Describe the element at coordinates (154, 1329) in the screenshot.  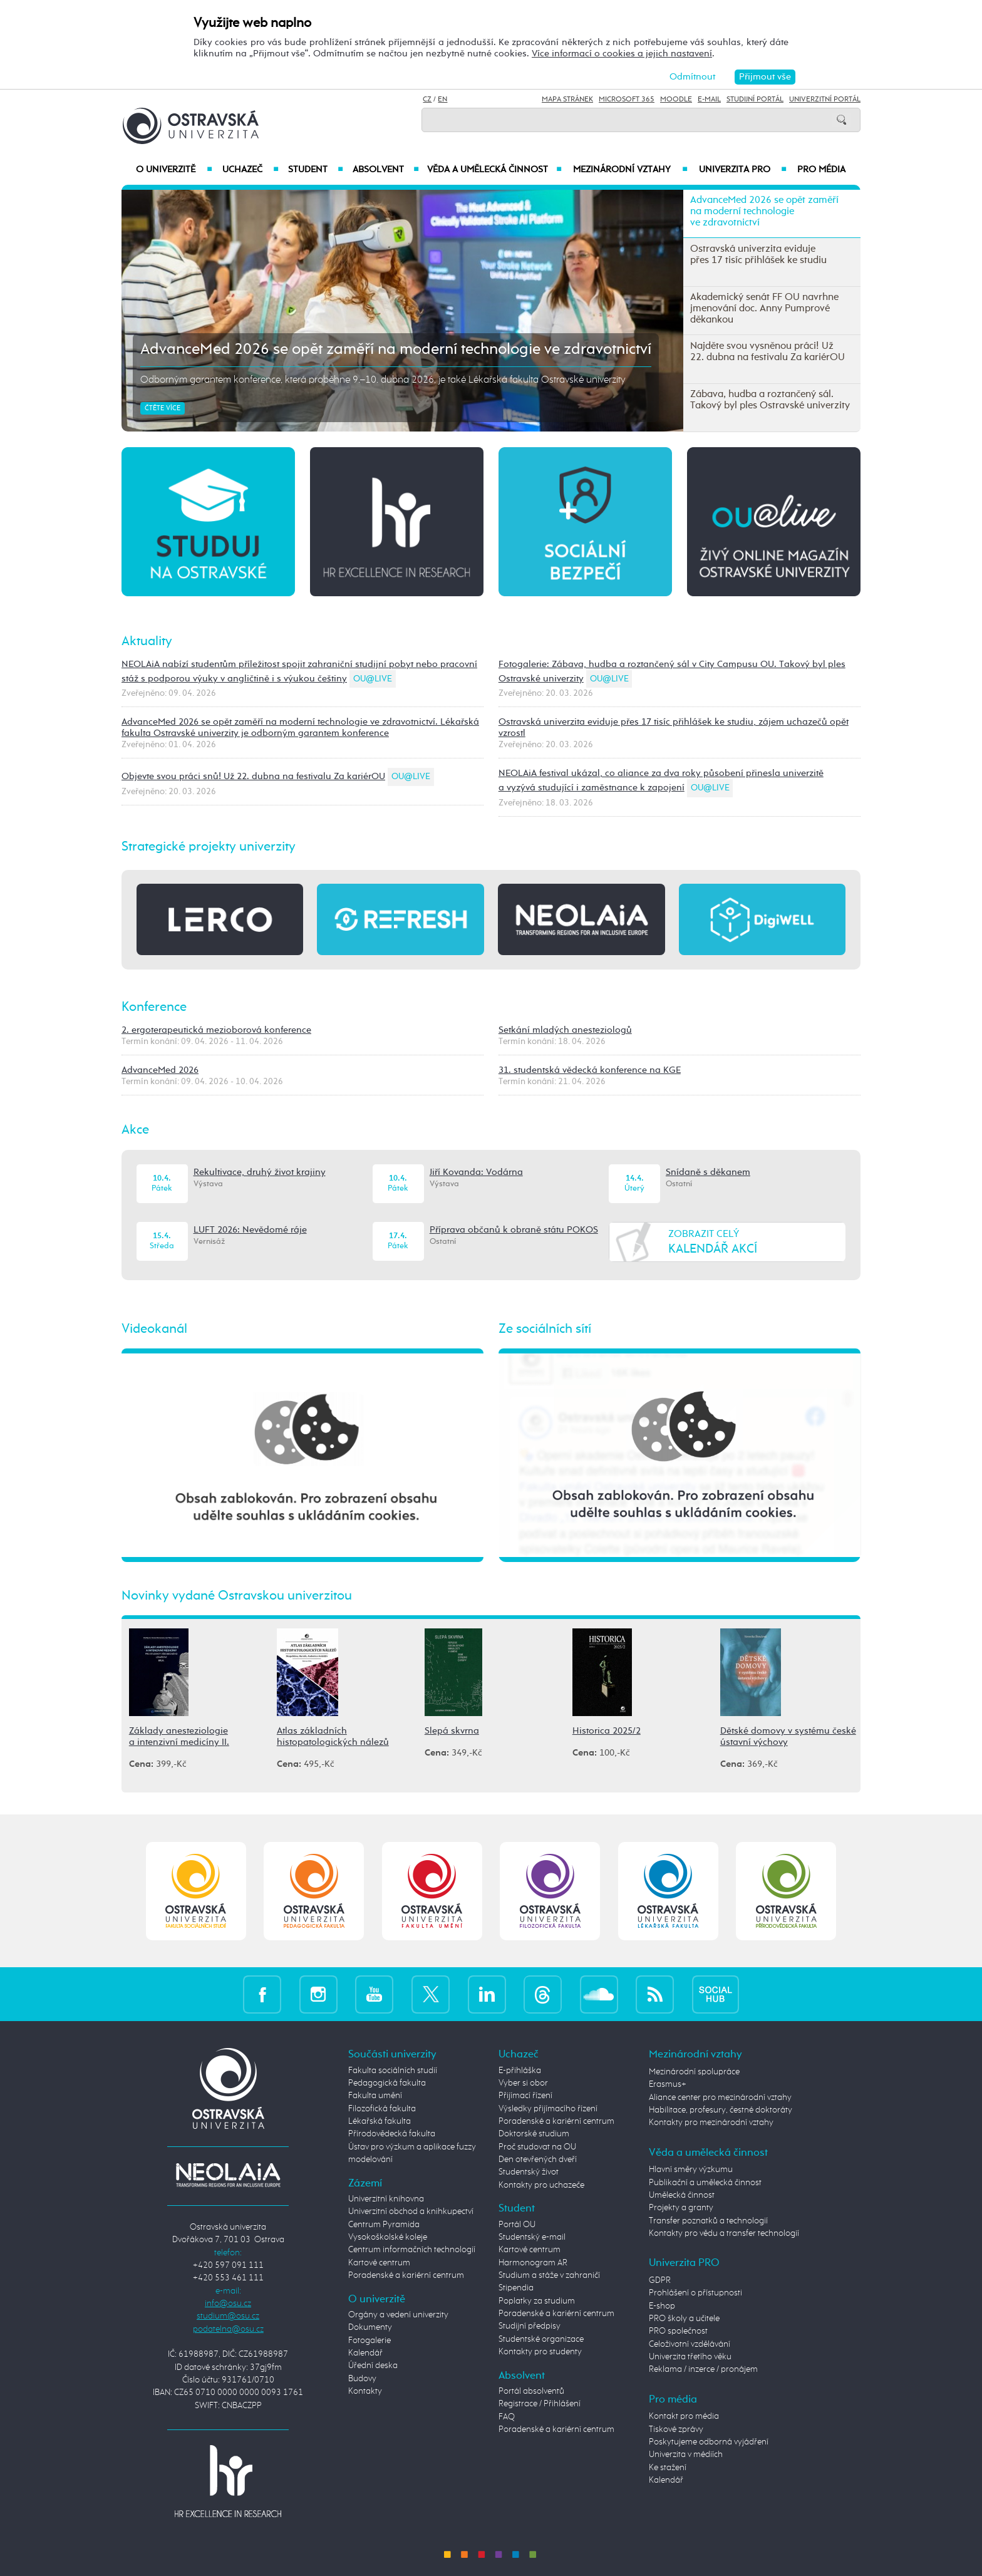
I see `Videokanál` at that location.